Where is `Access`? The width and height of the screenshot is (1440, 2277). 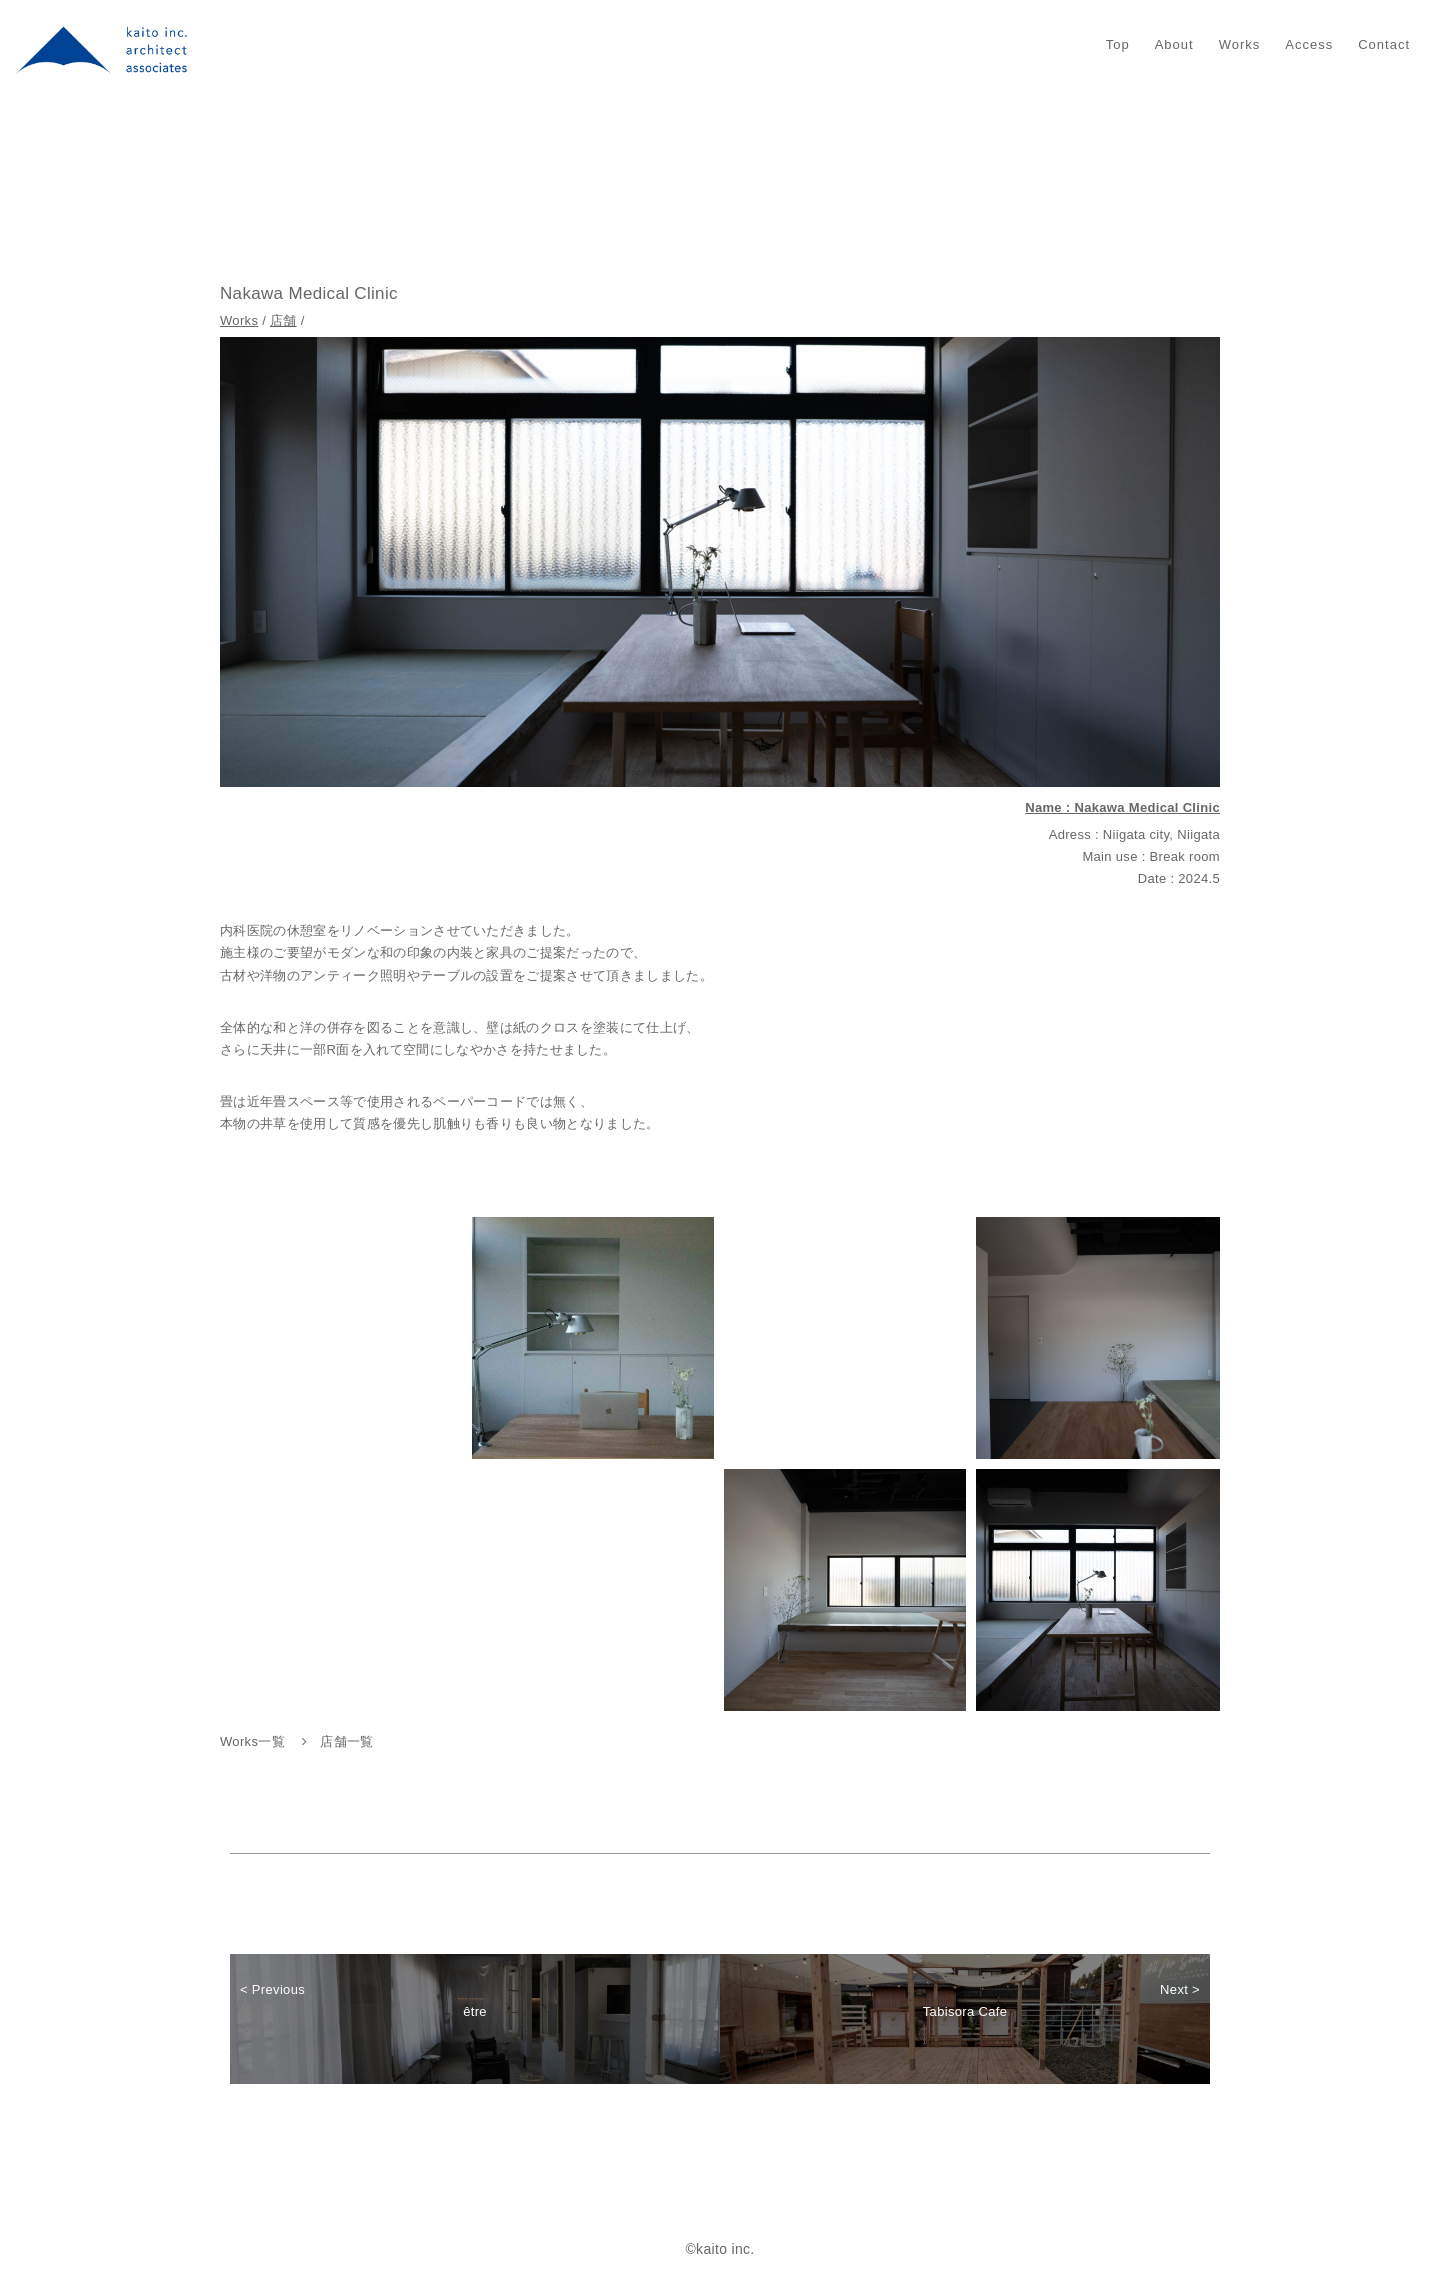
Access is located at coordinates (1309, 44).